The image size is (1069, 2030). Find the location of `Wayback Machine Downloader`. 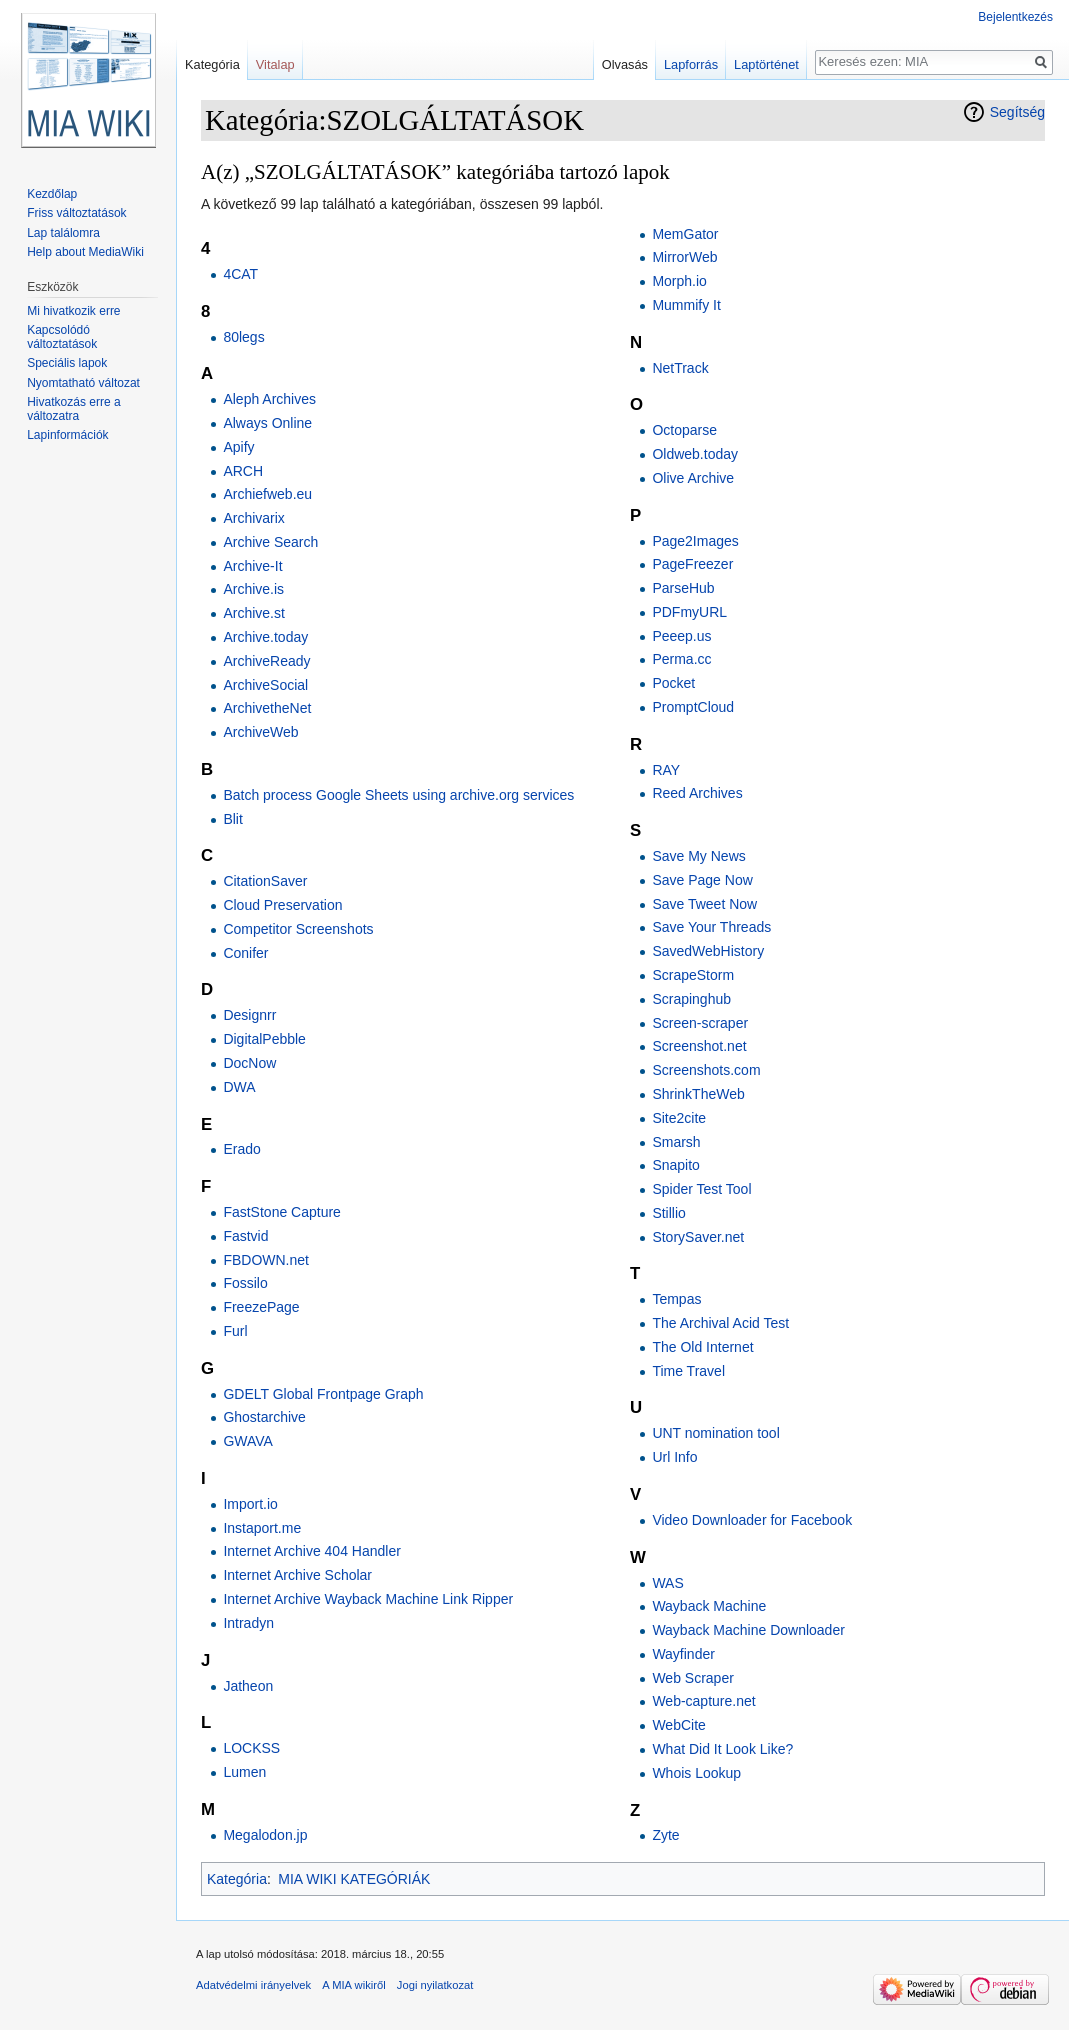

Wayback Machine Downloader is located at coordinates (748, 1630).